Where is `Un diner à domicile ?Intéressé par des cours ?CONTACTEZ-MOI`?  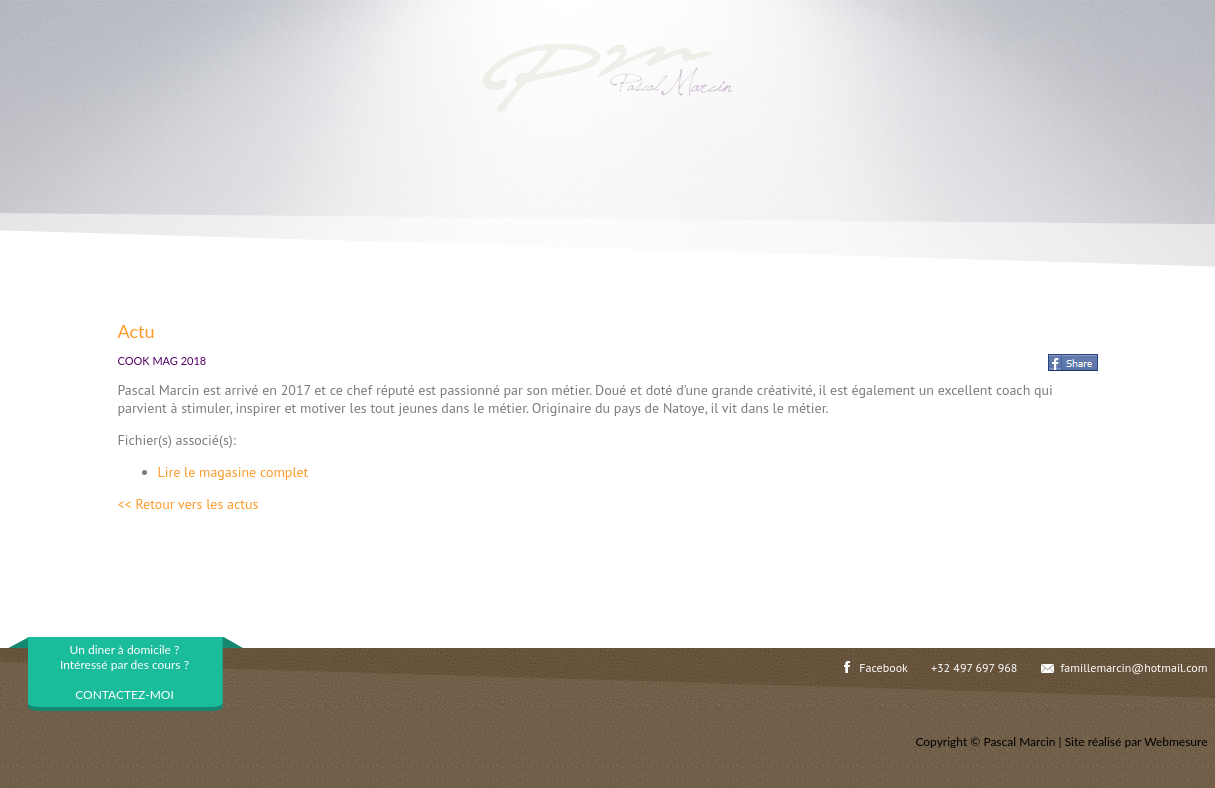 Un diner à domicile ?Intéressé par des cours ?CONTACTEZ-MOI is located at coordinates (124, 672).